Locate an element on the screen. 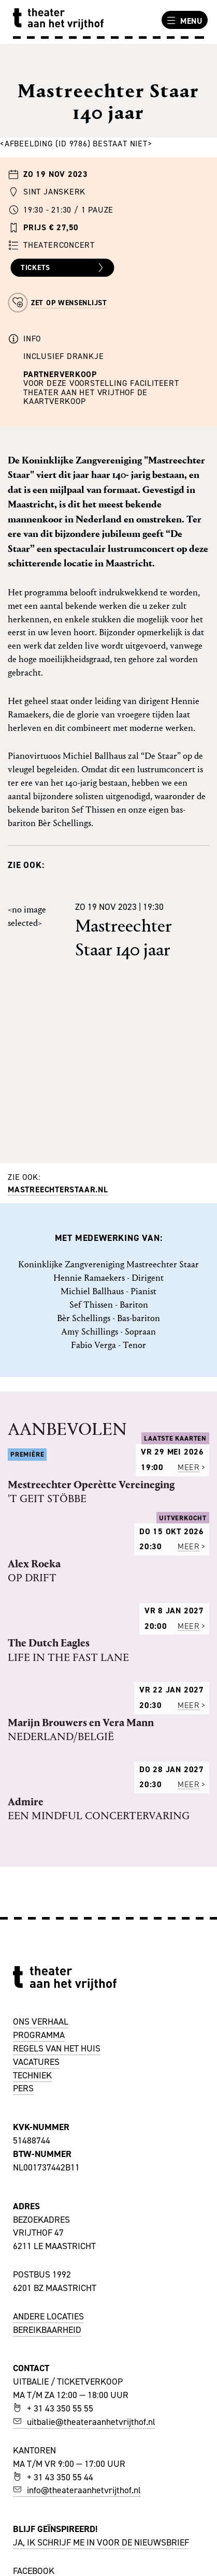  PROGRAMMA is located at coordinates (39, 2035).